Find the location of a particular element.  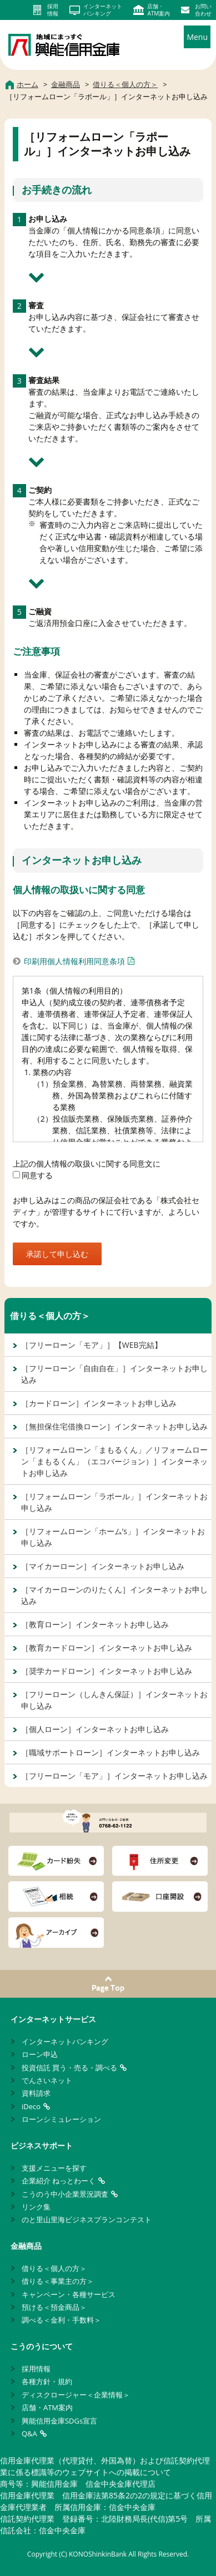

調べる＜金利・手数料＞ is located at coordinates (61, 2320).